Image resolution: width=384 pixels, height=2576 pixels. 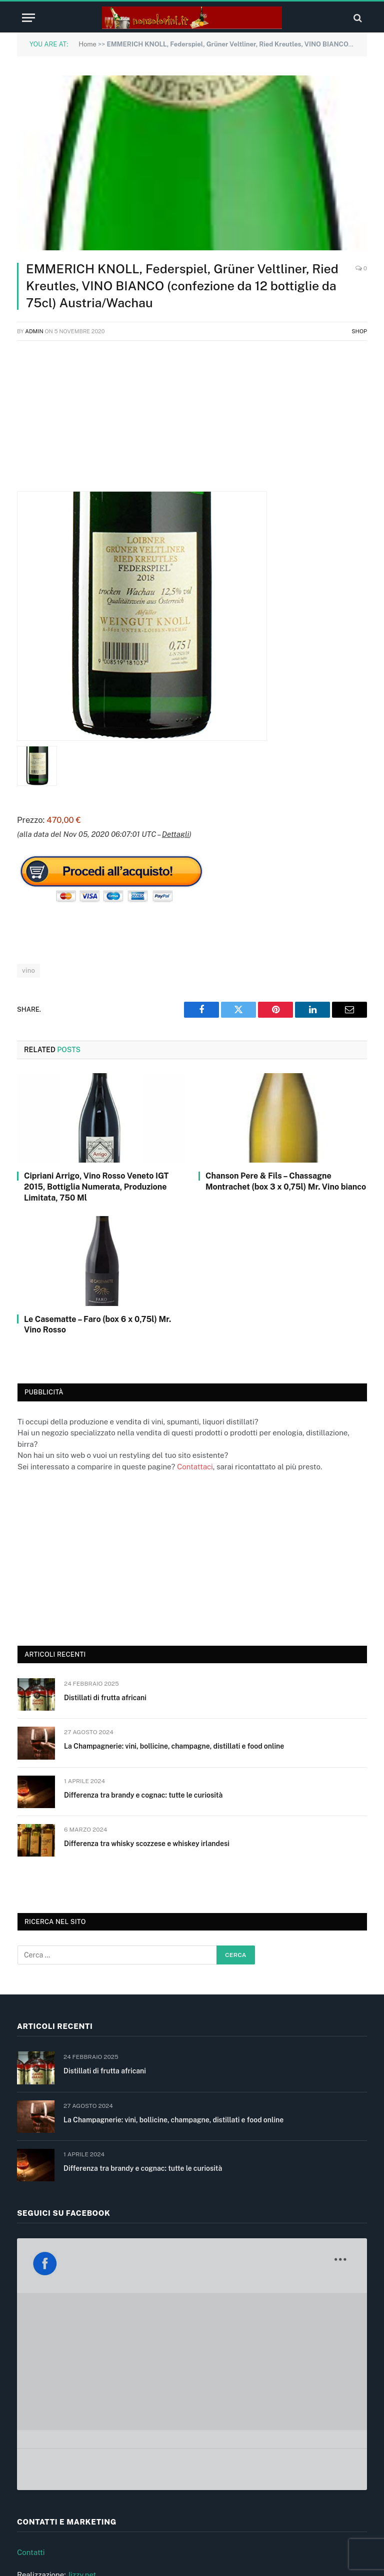 What do you see at coordinates (359, 331) in the screenshot?
I see `Shop` at bounding box center [359, 331].